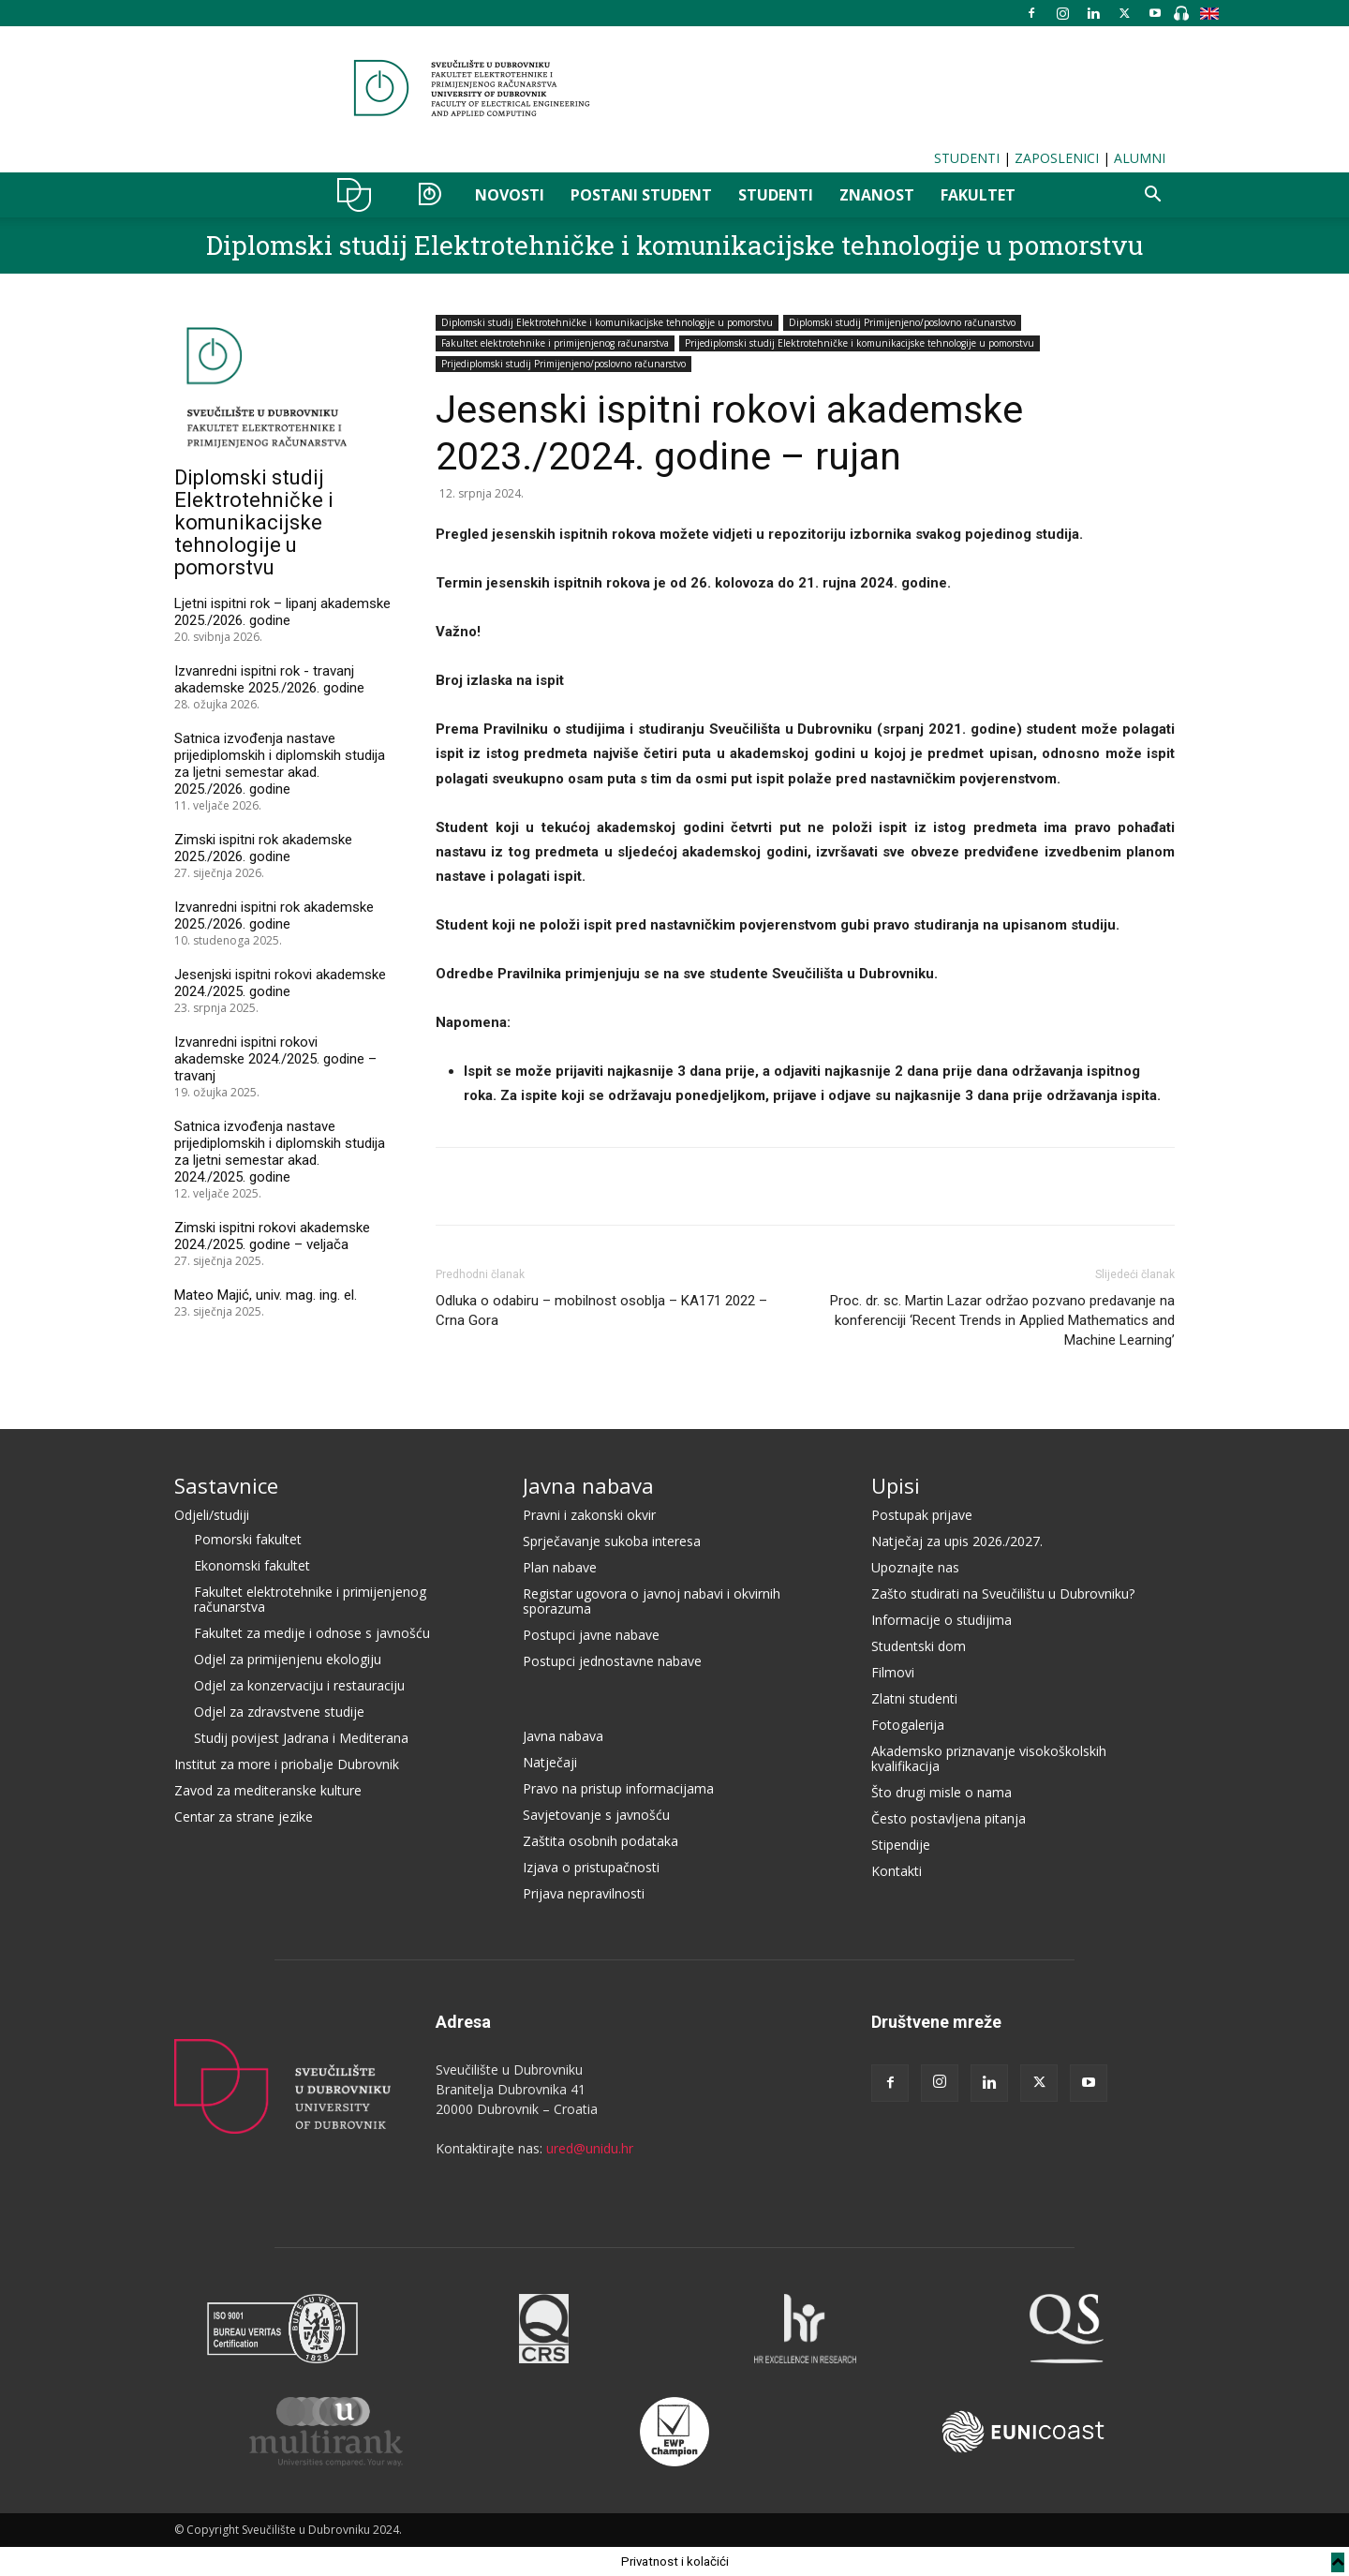  Describe the element at coordinates (591, 1867) in the screenshot. I see `Izjava o pristupačnosti` at that location.